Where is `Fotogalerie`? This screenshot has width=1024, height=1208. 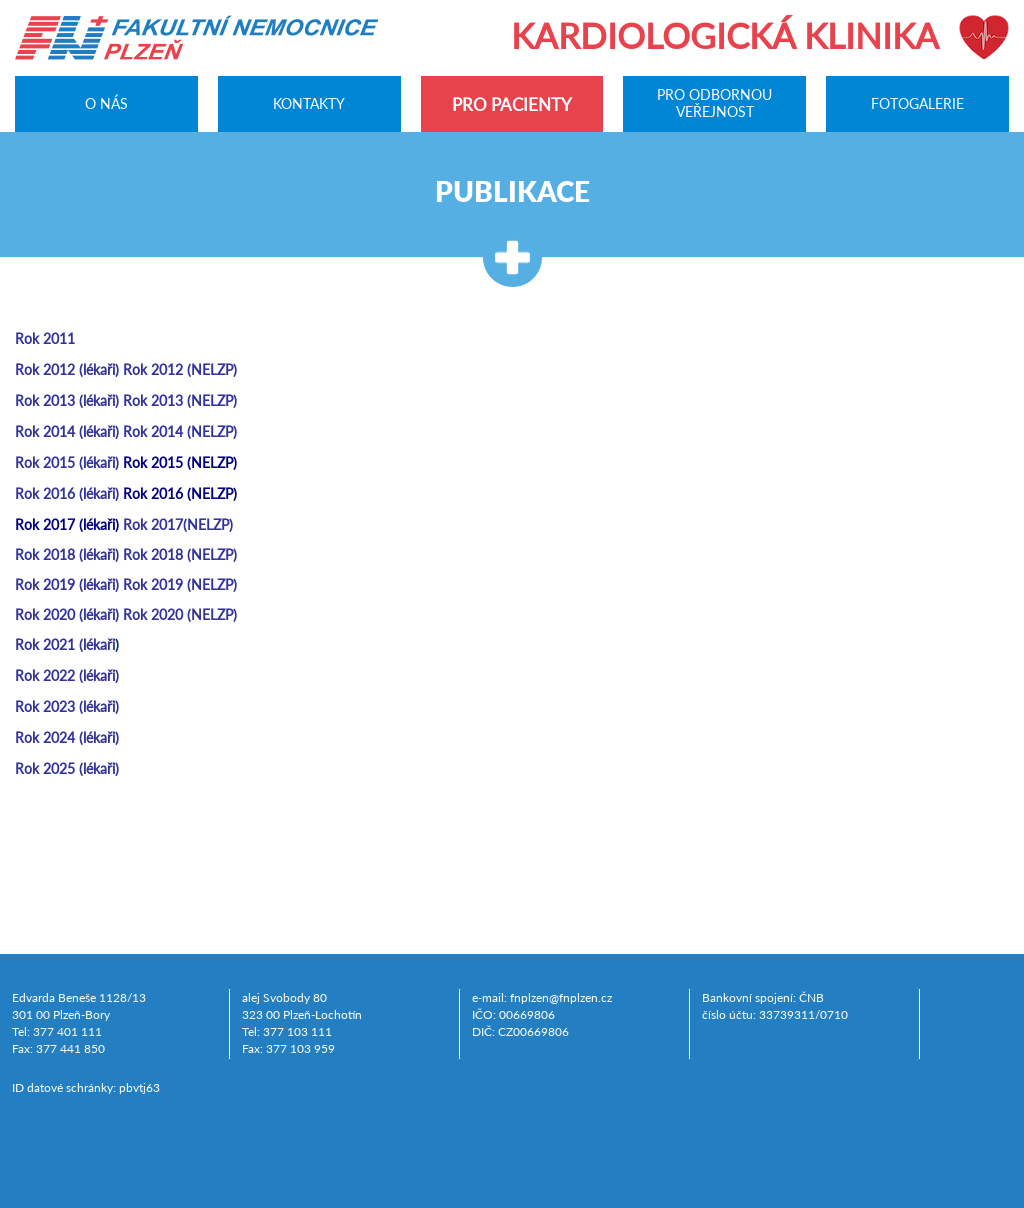
Fotogalerie is located at coordinates (917, 103).